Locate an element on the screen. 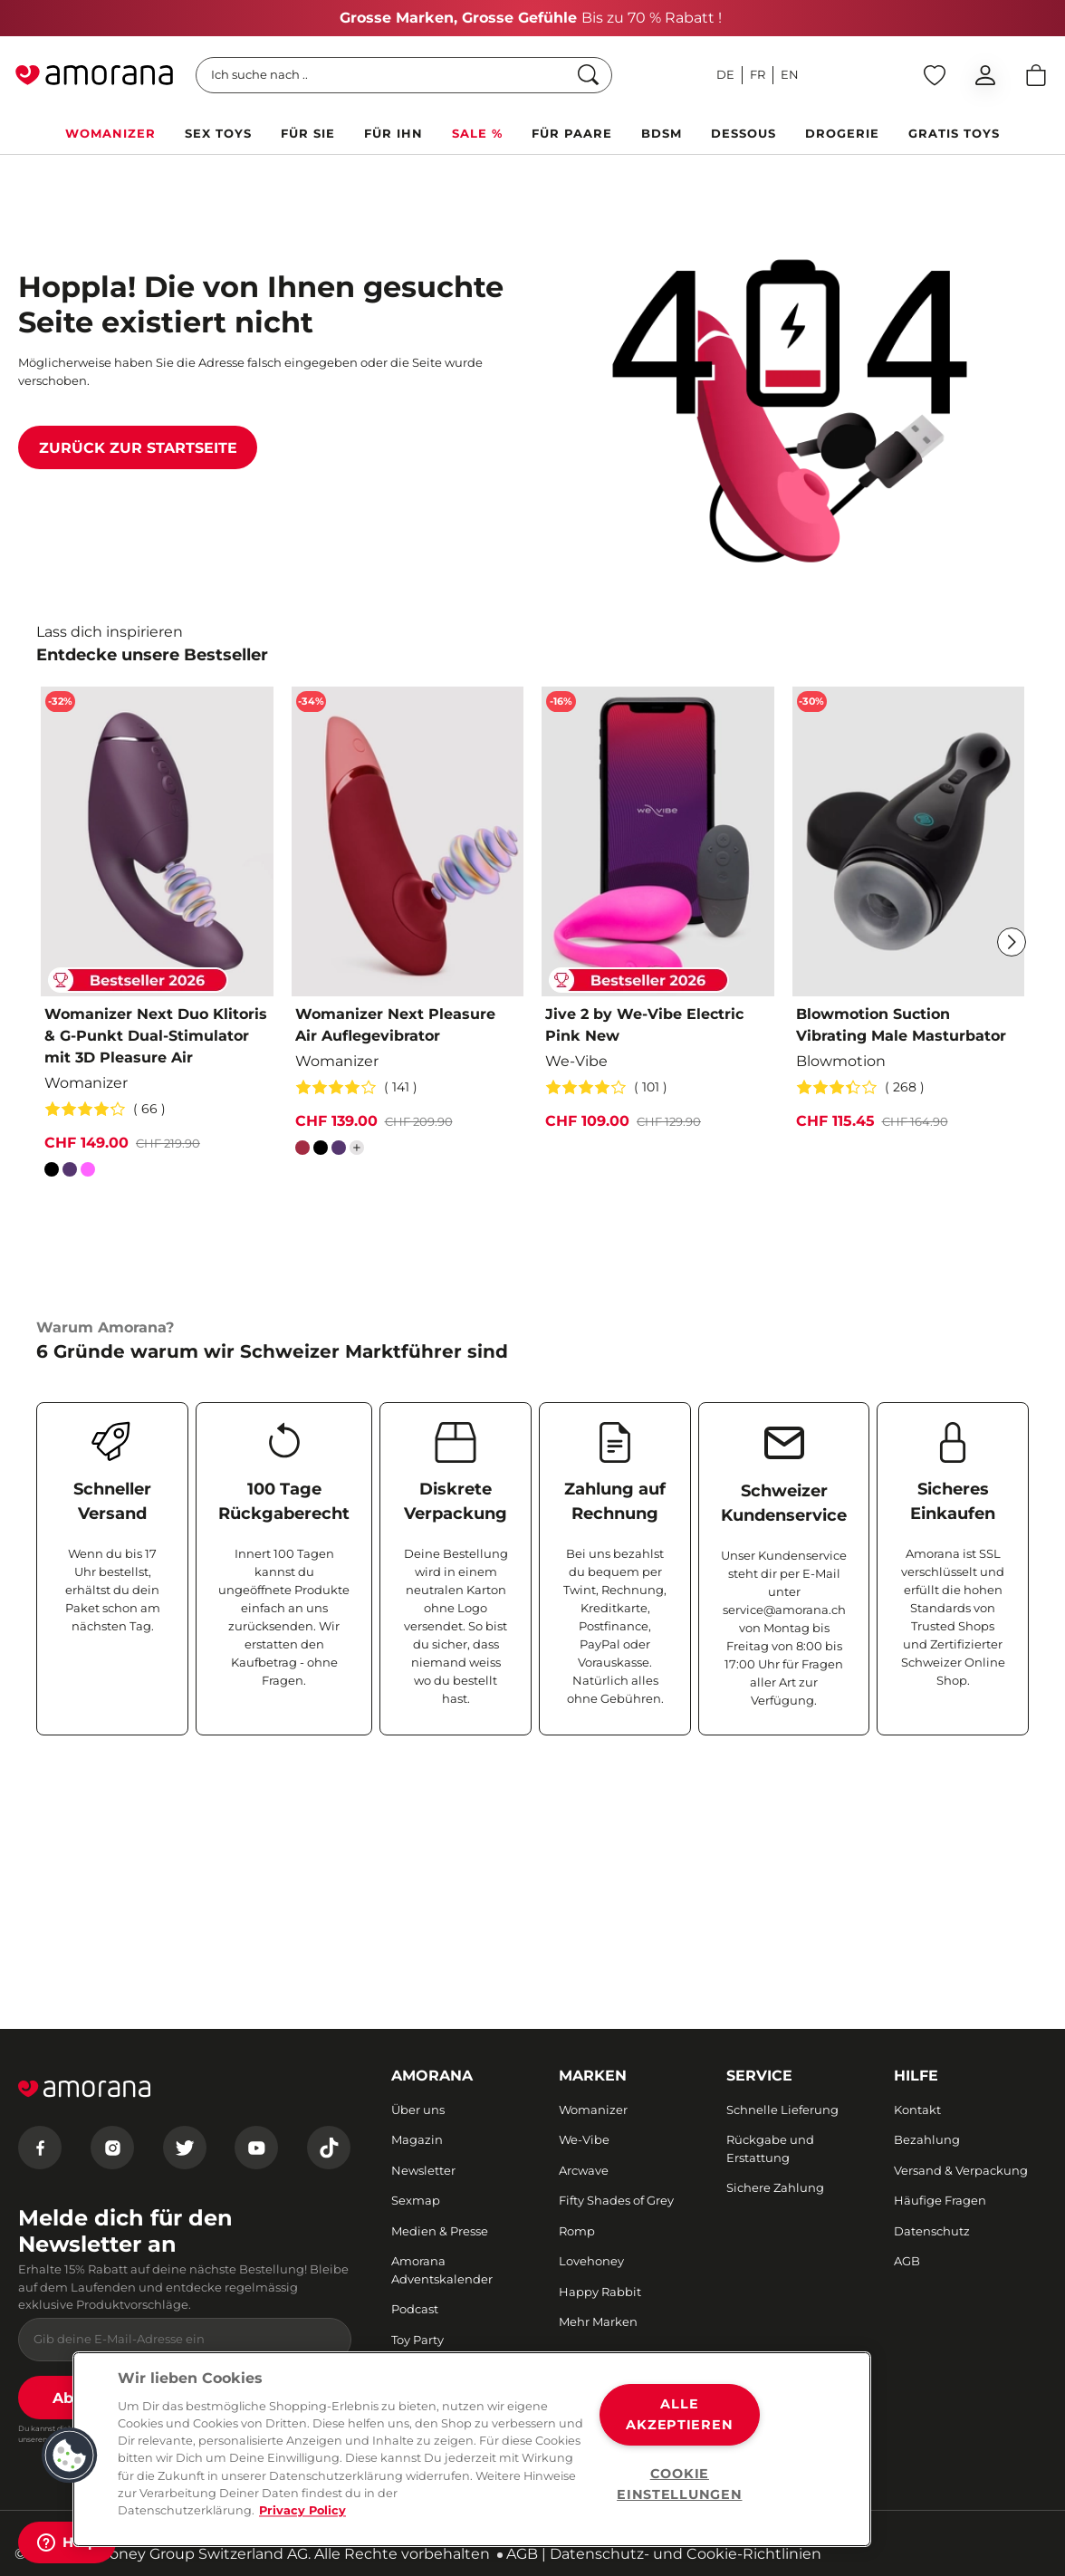 The image size is (1065, 2576). Bezahlung is located at coordinates (927, 2139).